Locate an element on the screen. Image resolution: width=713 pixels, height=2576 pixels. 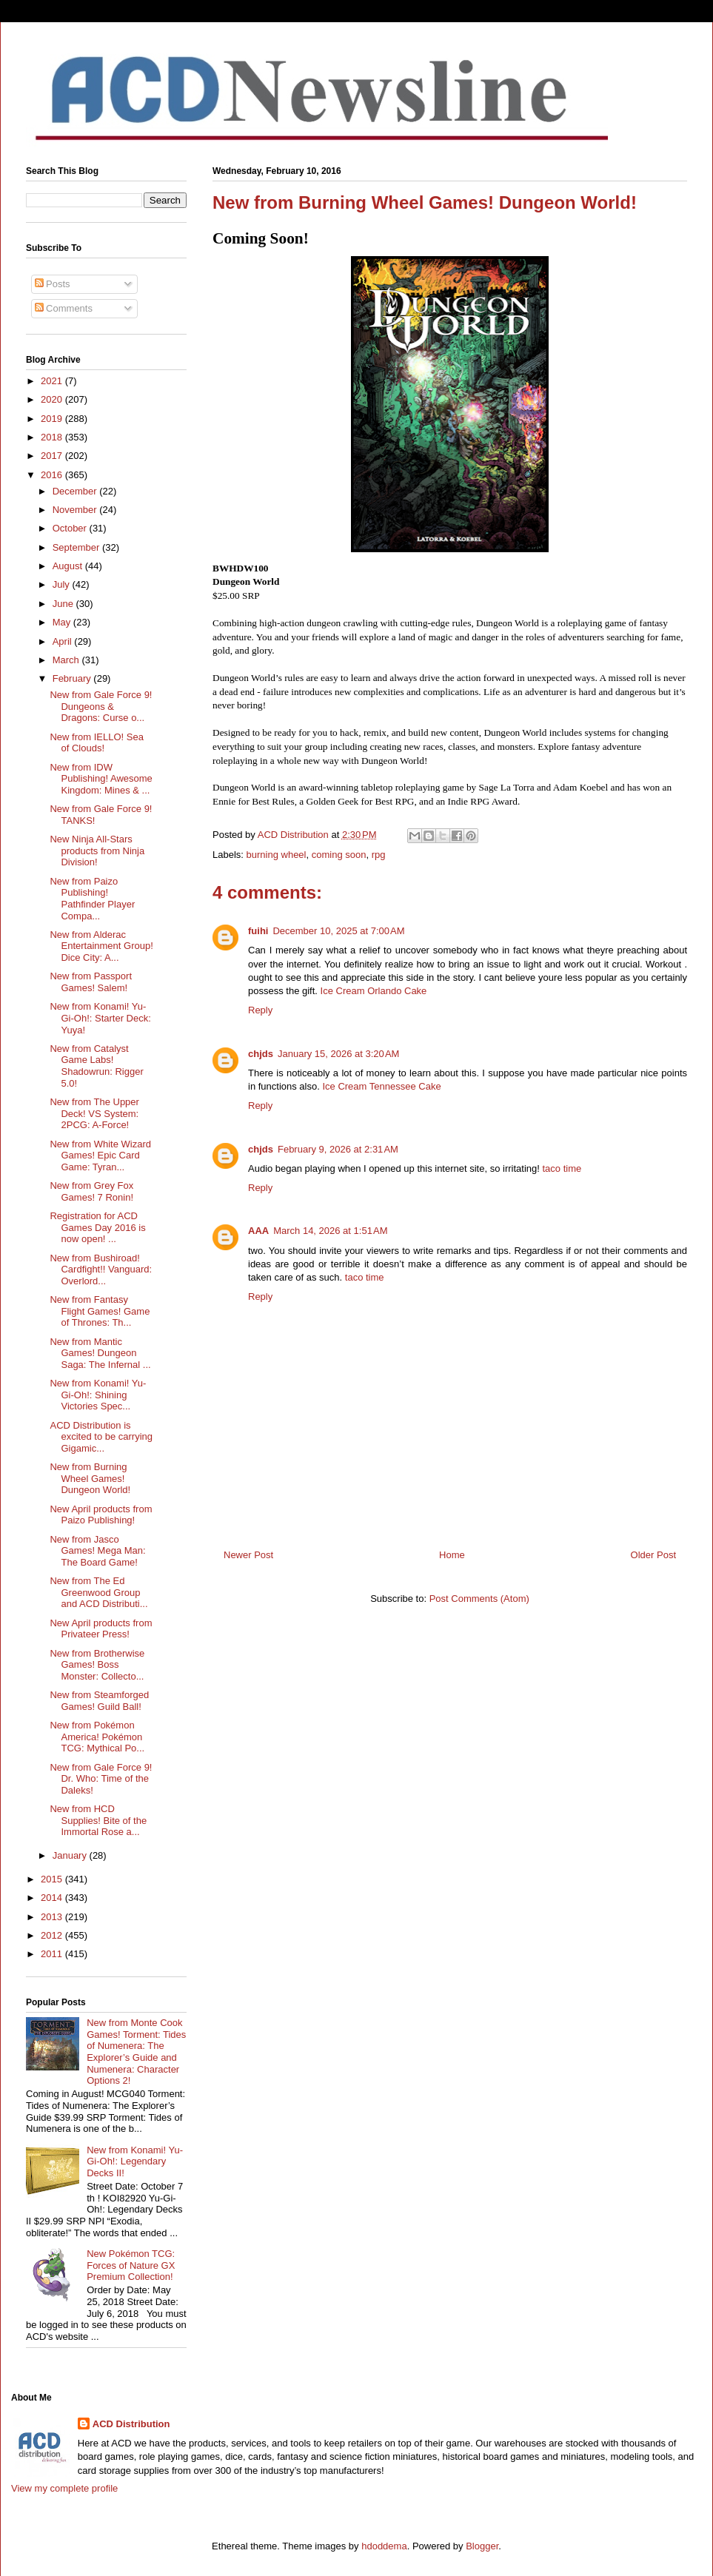
New from Bushiroad! Cardfight!! Vanguard: Overlord... is located at coordinates (101, 1269).